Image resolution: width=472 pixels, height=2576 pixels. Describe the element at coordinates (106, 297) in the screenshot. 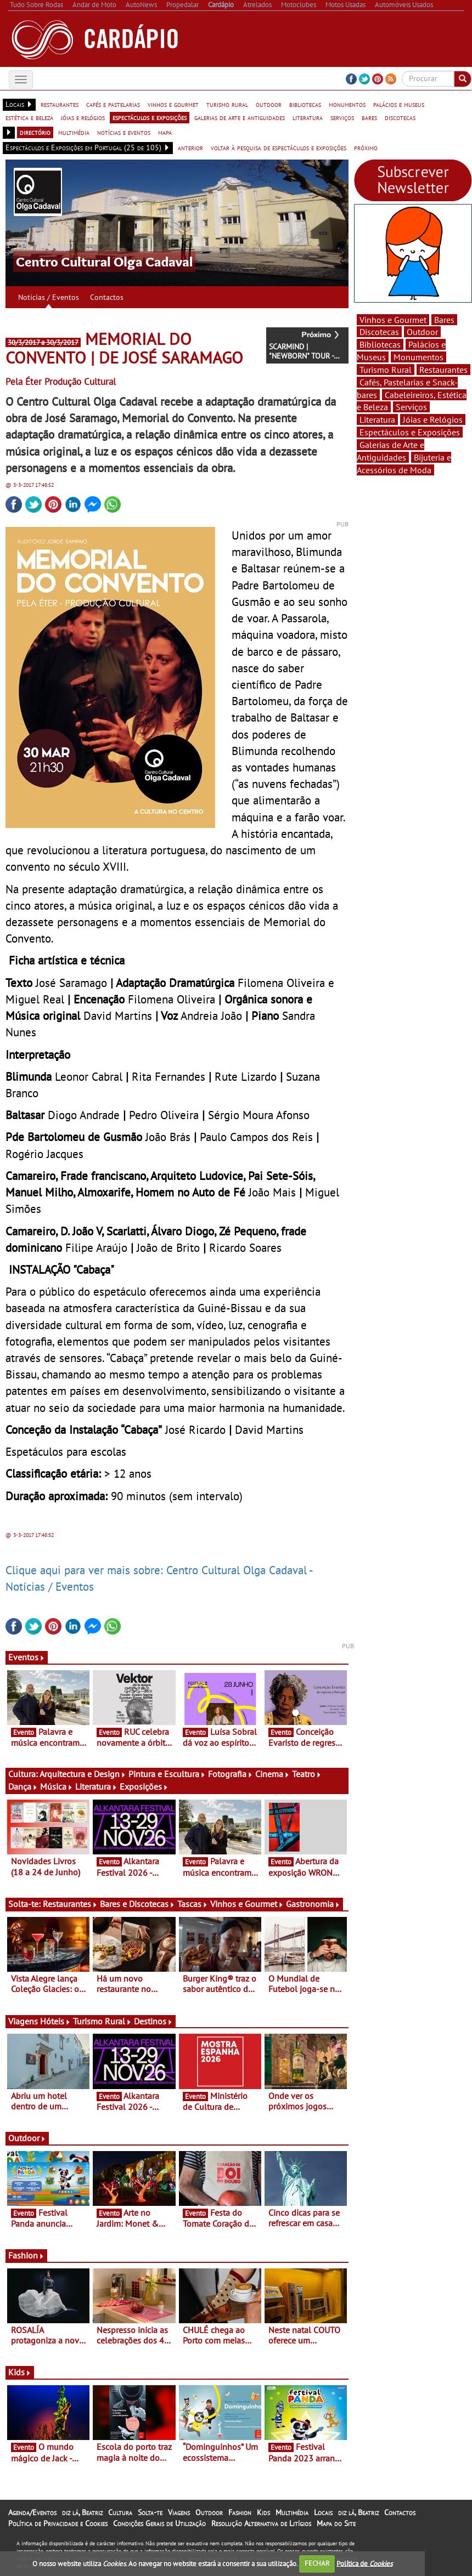

I see `Contactos` at that location.